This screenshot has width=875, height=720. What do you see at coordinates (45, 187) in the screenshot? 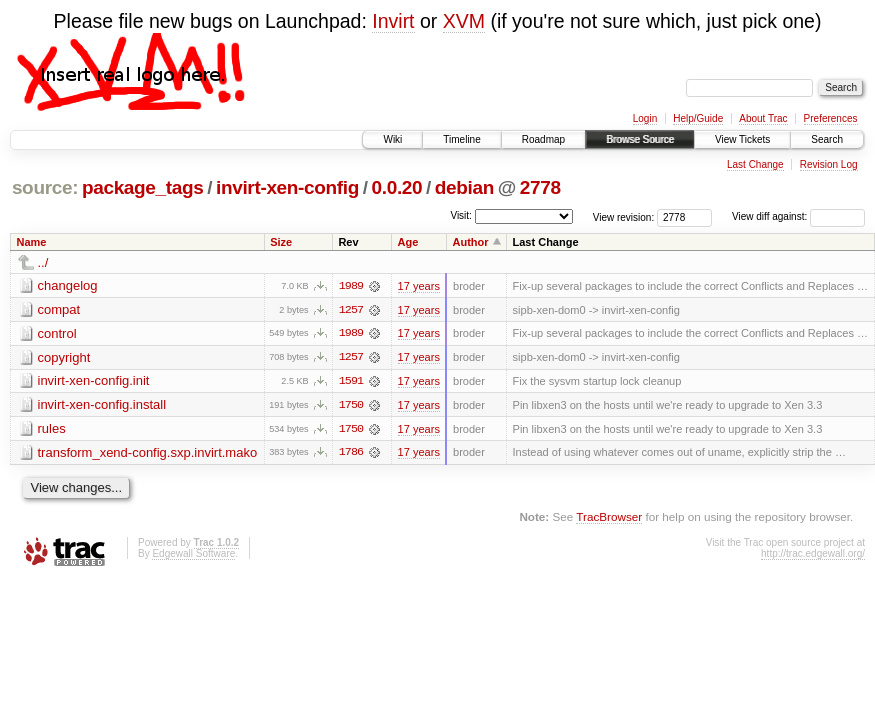
I see `source:` at bounding box center [45, 187].